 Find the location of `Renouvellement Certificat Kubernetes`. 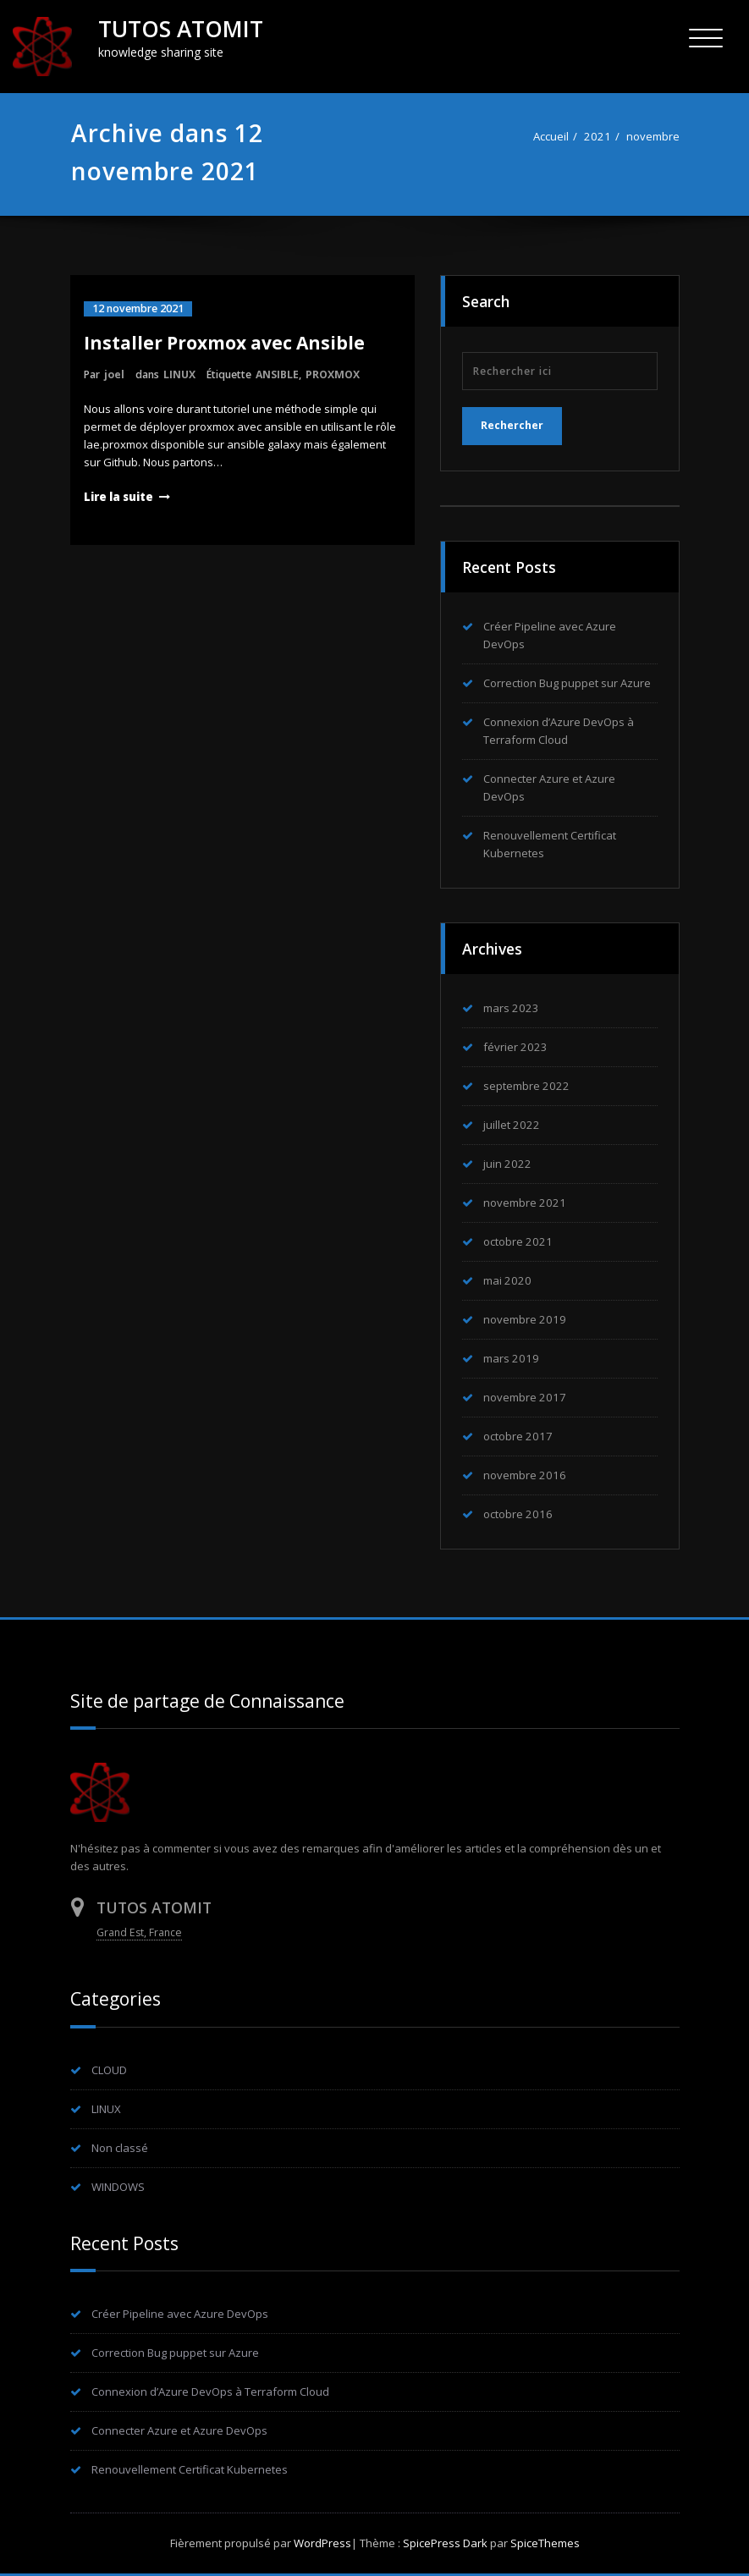

Renouvellement Certificat Kubernetes is located at coordinates (189, 2469).